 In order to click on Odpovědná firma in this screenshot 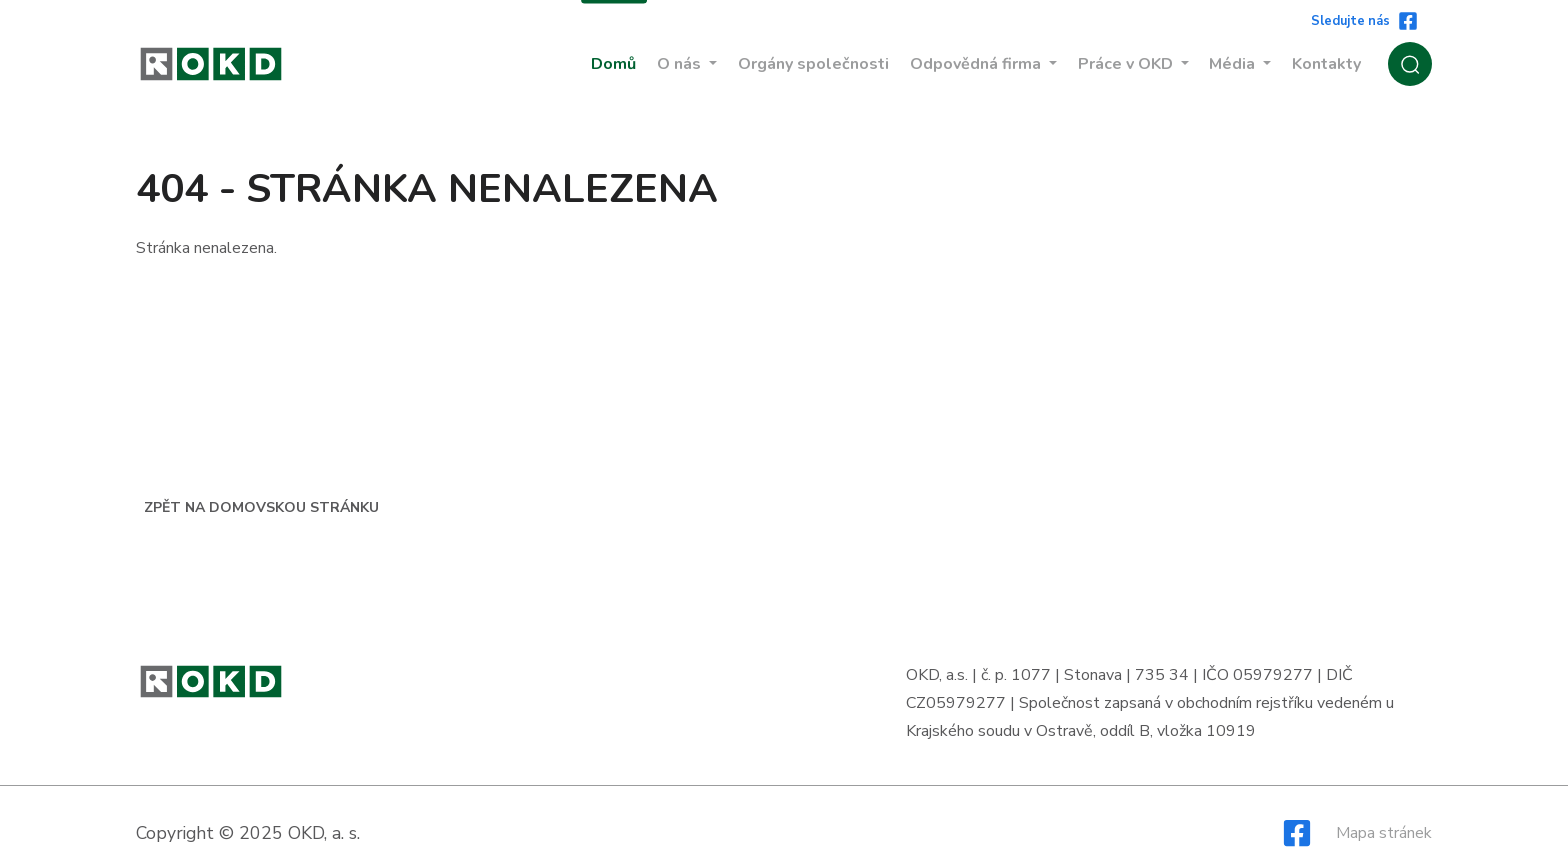, I will do `click(977, 64)`.